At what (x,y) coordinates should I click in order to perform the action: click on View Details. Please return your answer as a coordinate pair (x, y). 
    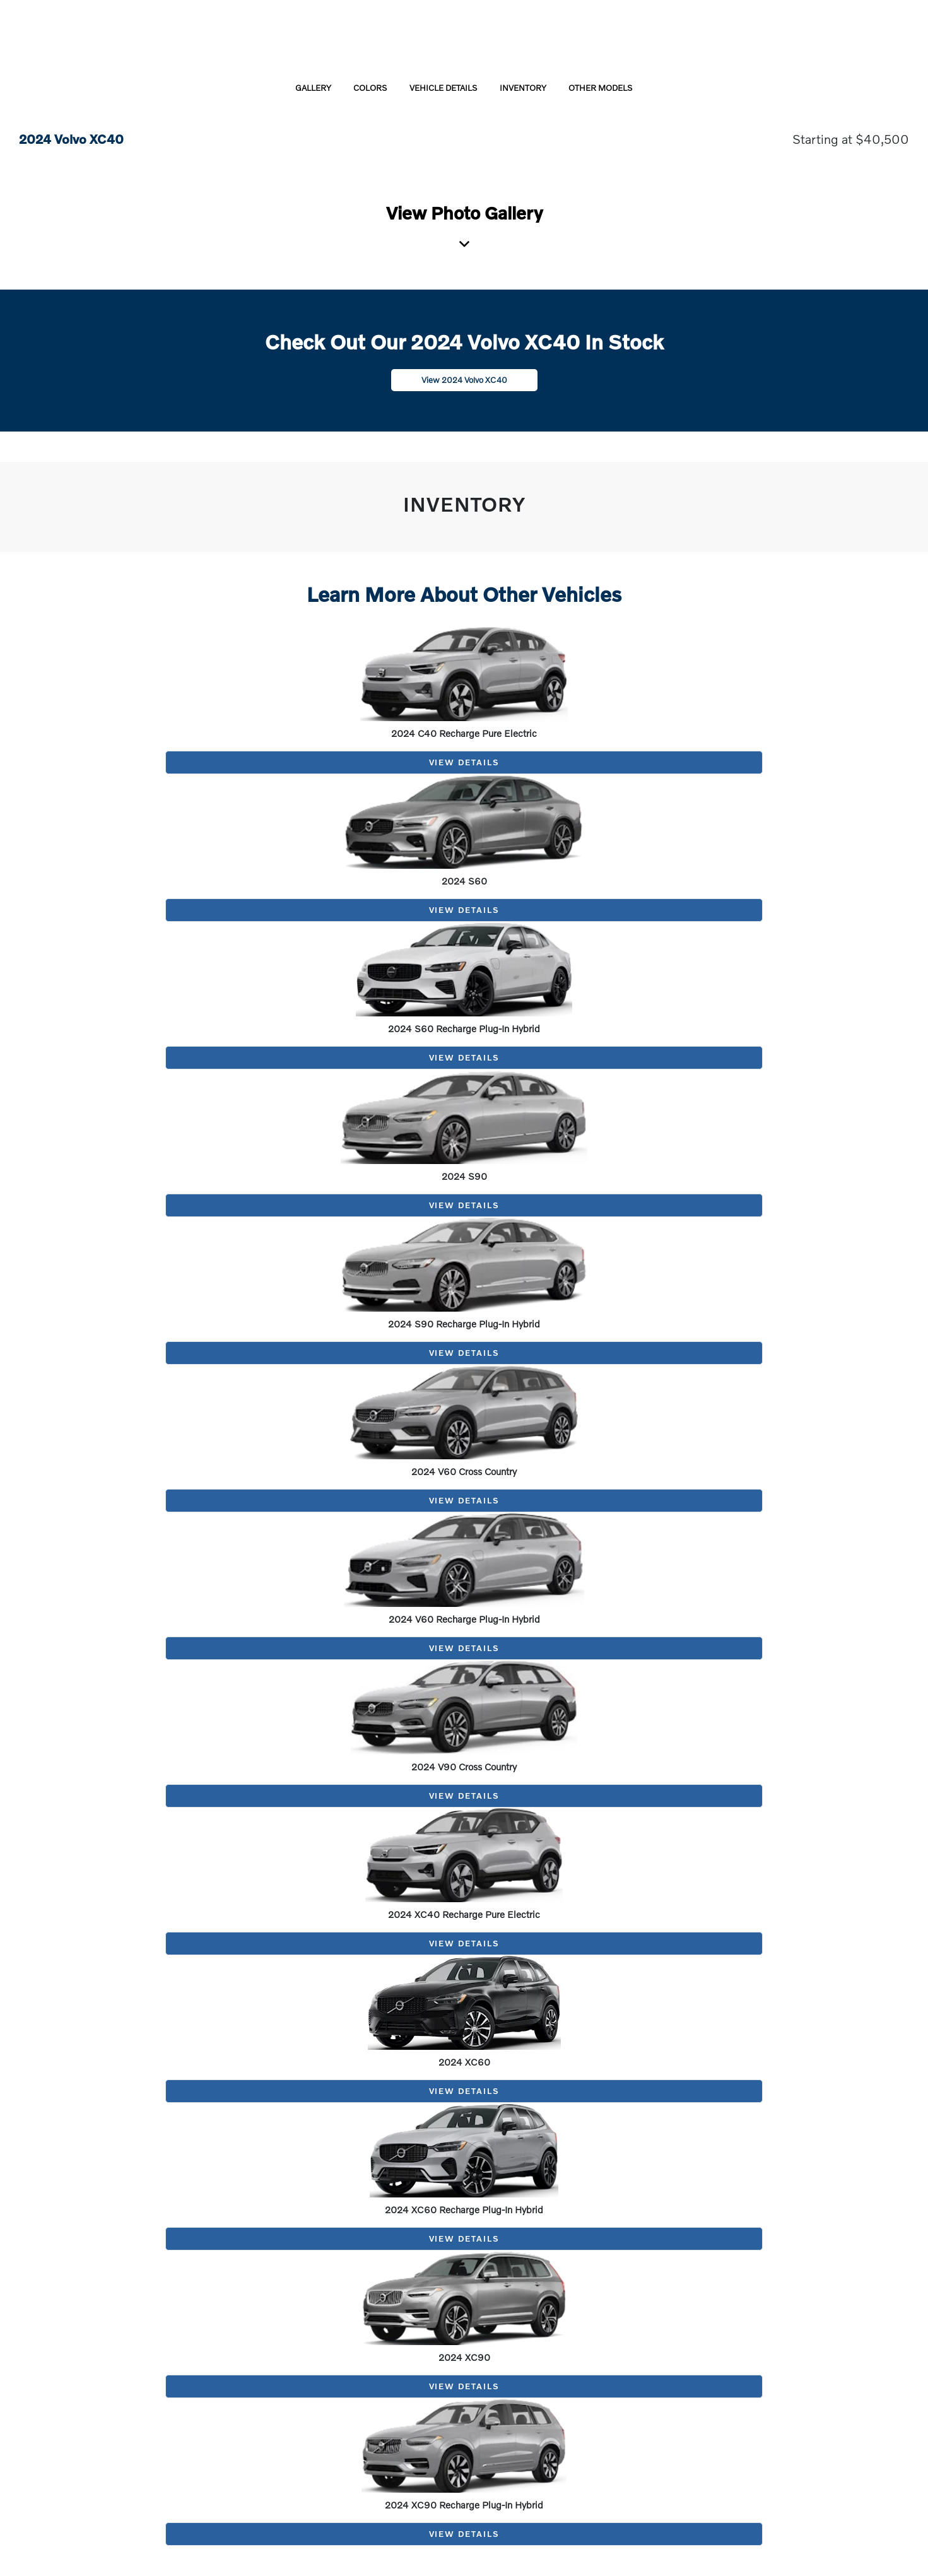
    Looking at the image, I should click on (464, 762).